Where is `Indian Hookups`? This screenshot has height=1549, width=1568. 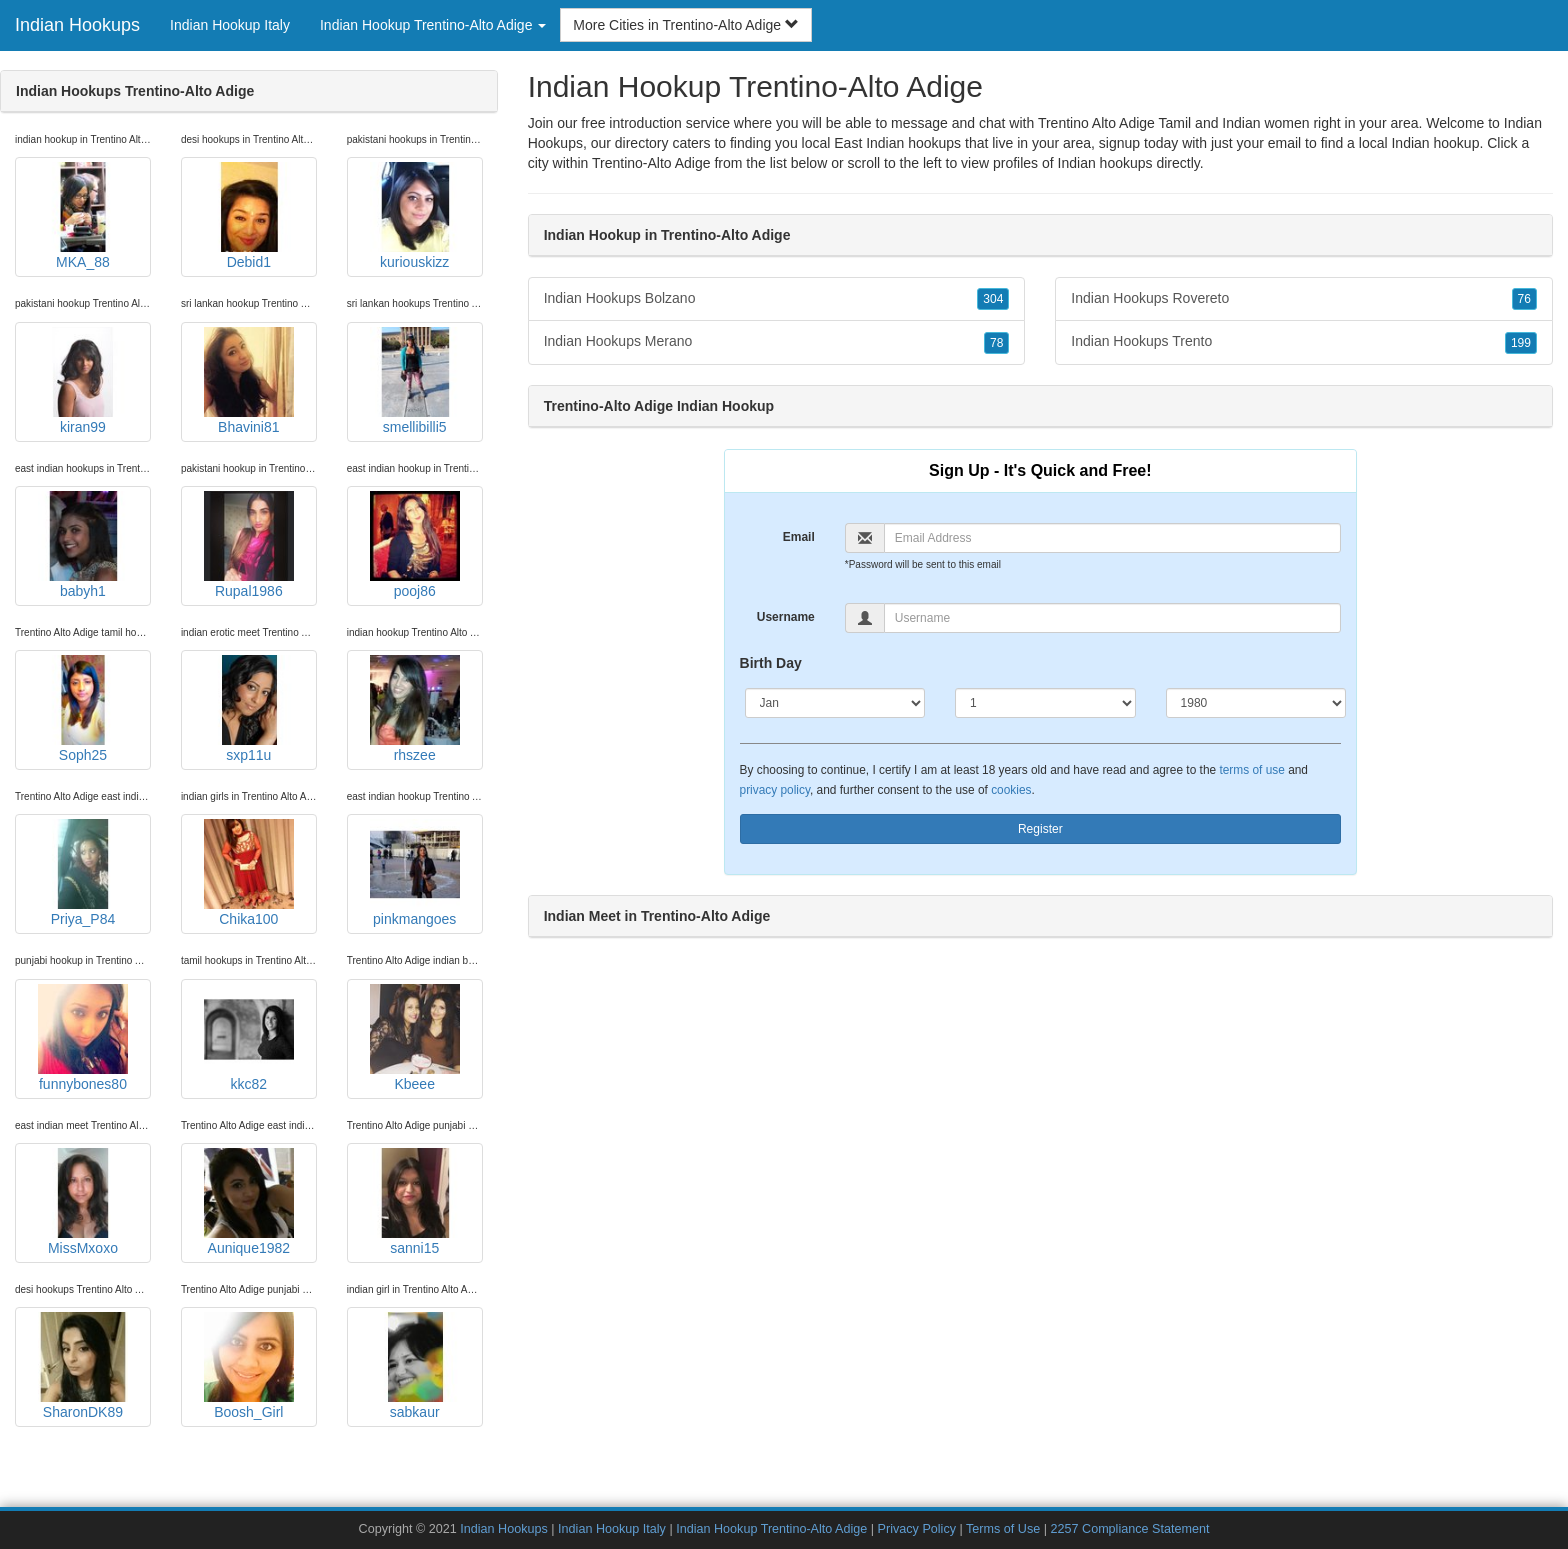
Indian Hookups is located at coordinates (77, 25).